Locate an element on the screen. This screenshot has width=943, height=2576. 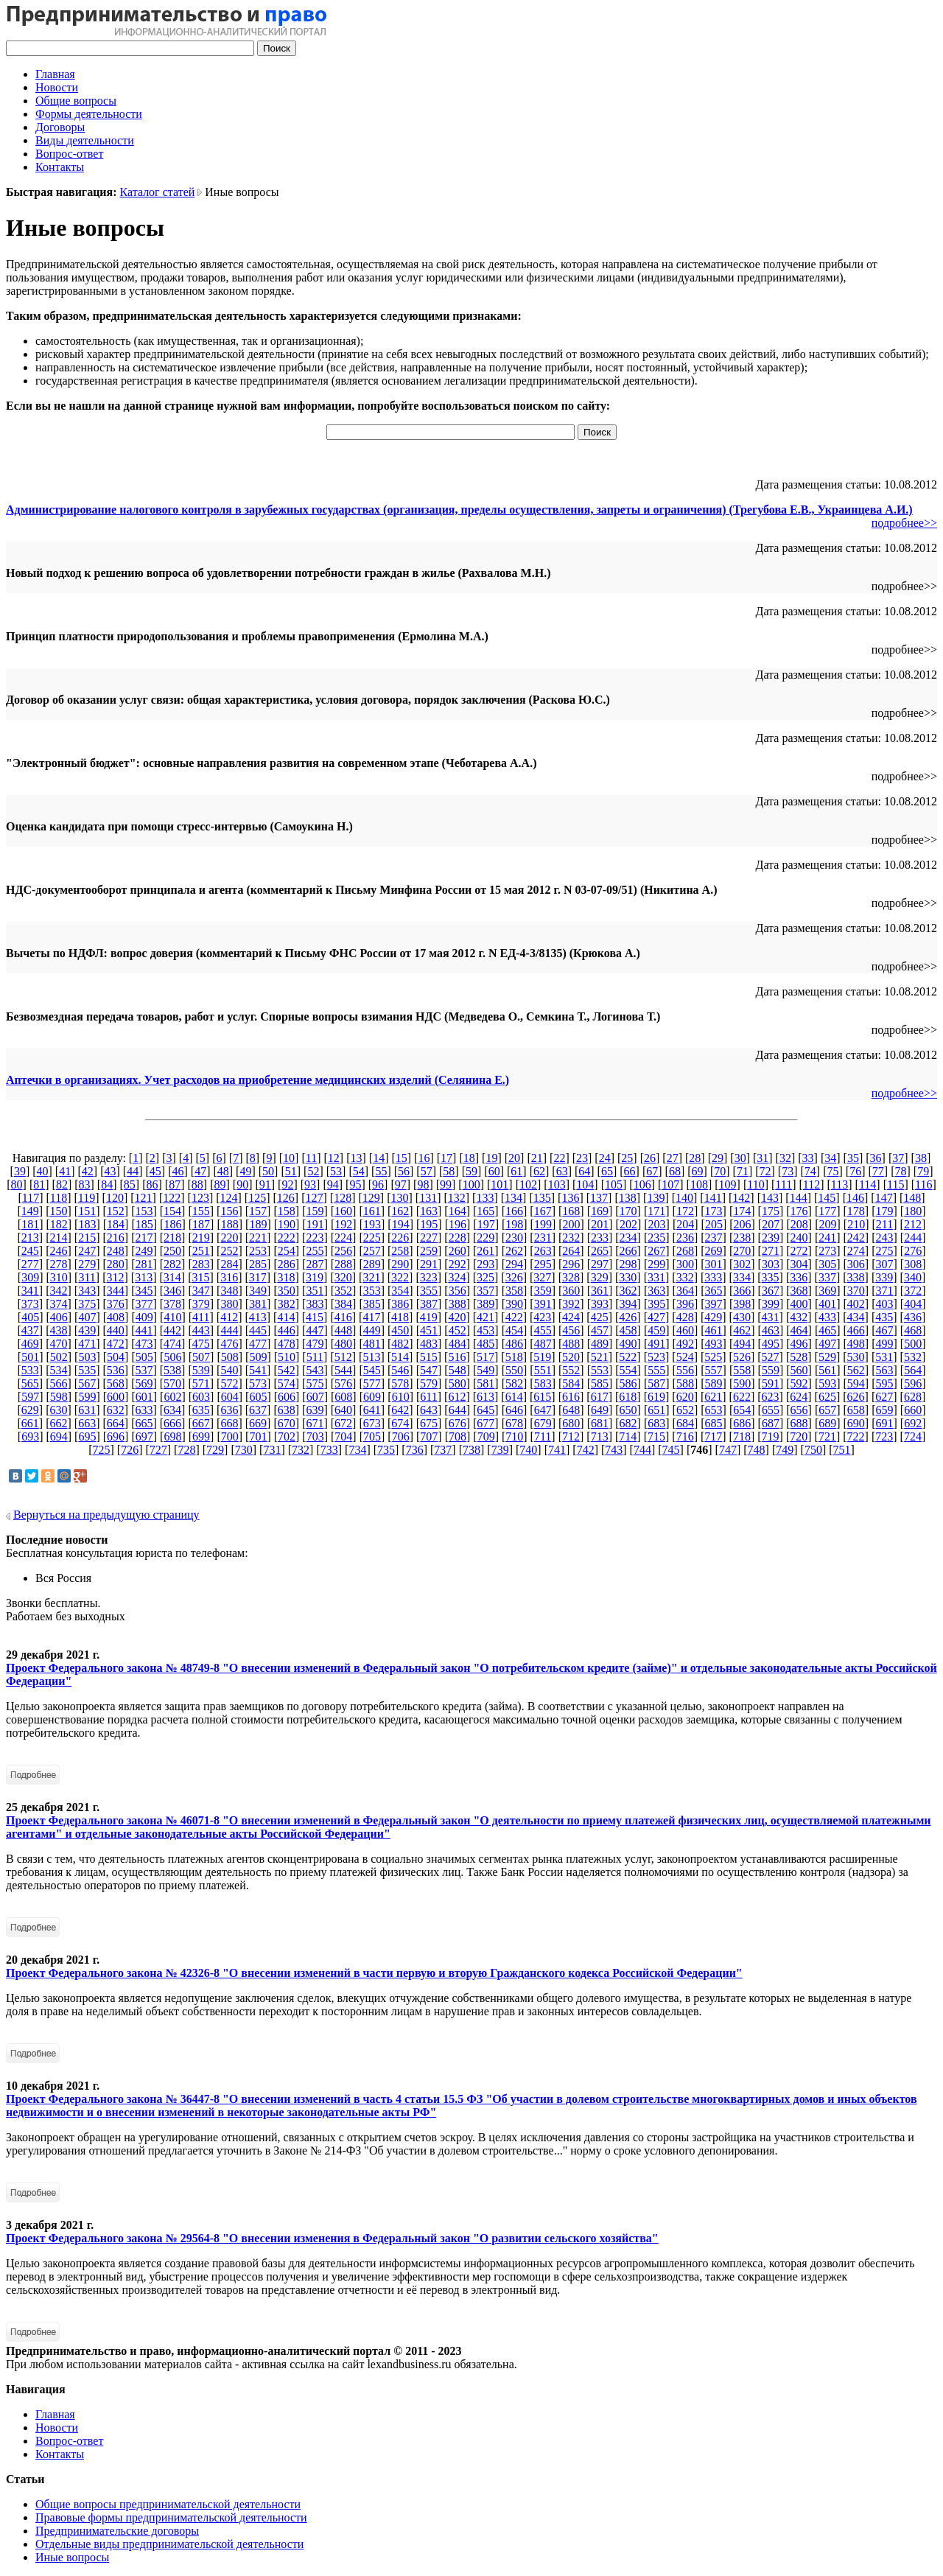
715 is located at coordinates (656, 1436).